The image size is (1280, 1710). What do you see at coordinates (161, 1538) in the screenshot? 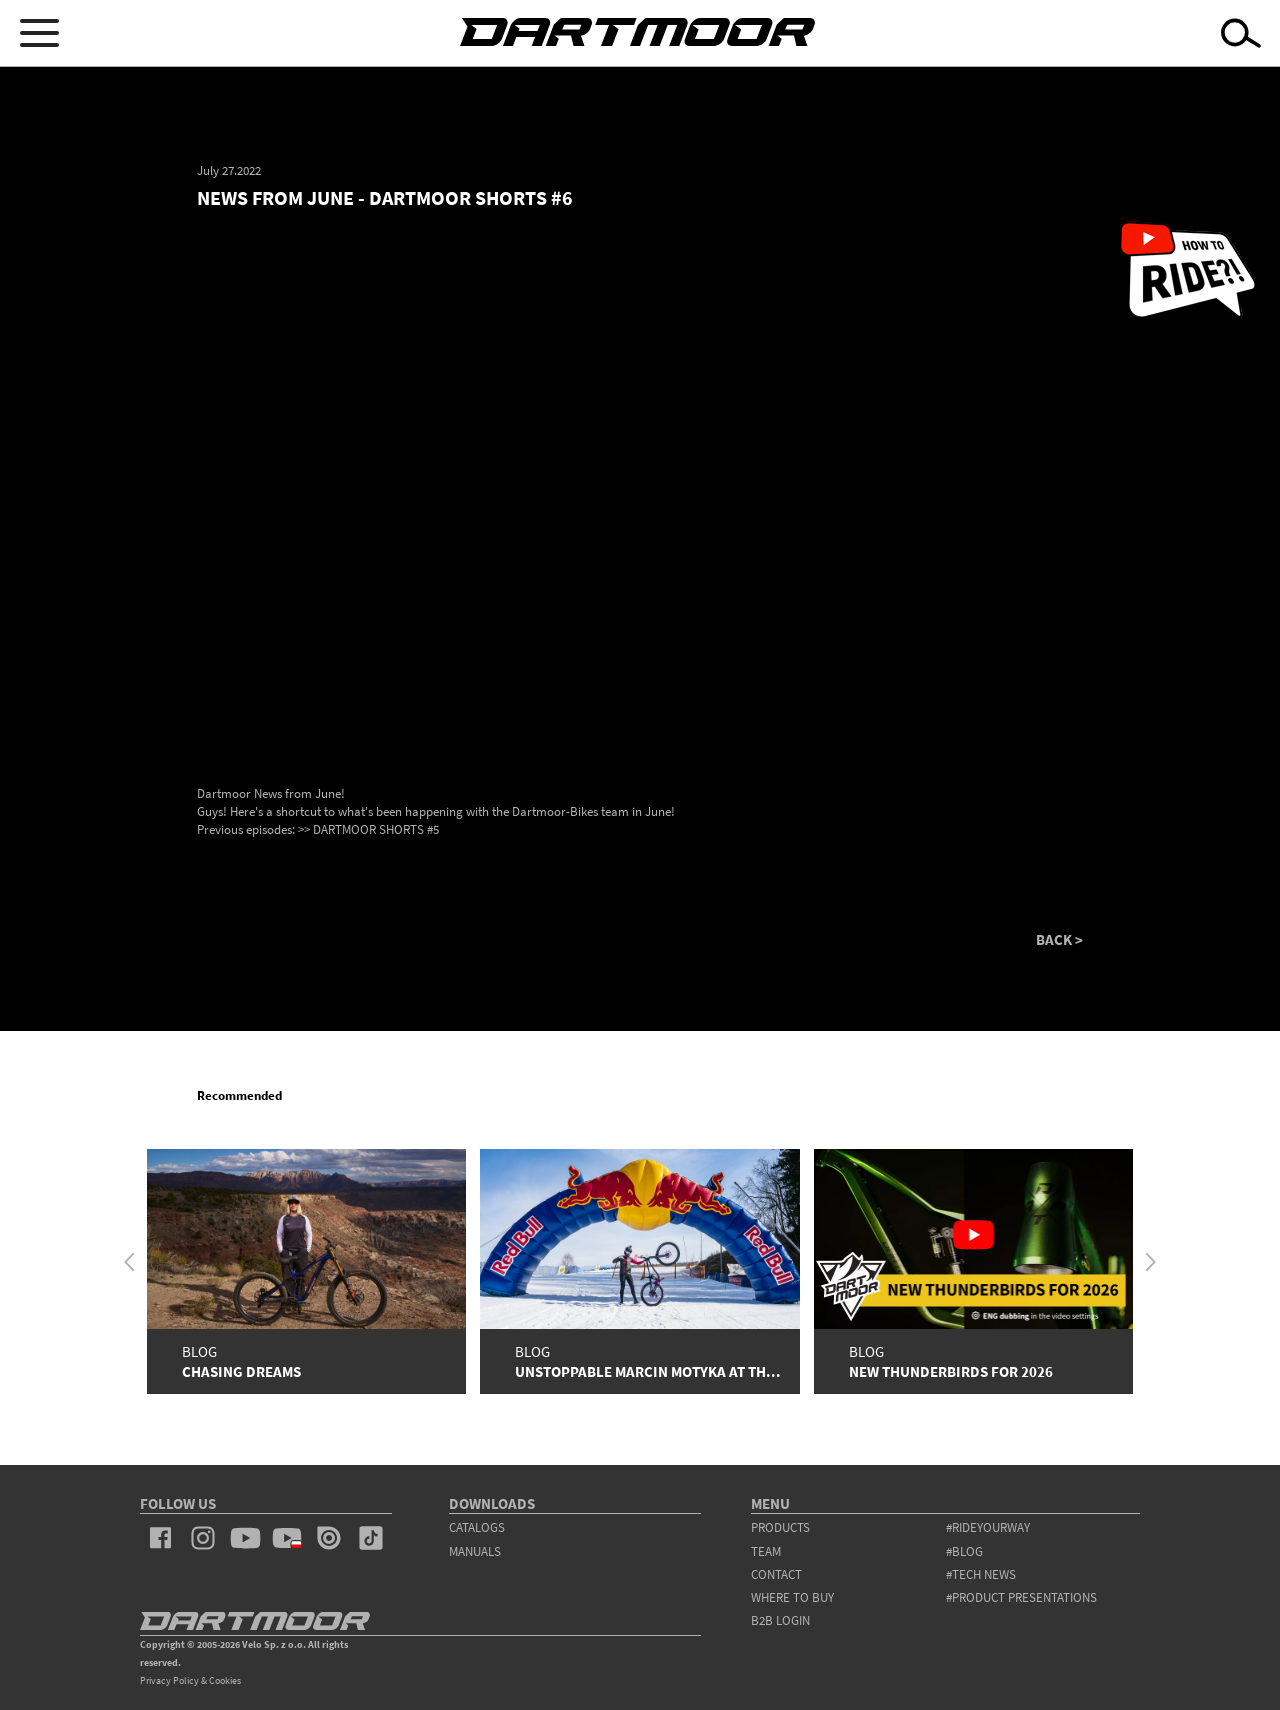
I see `facebook` at bounding box center [161, 1538].